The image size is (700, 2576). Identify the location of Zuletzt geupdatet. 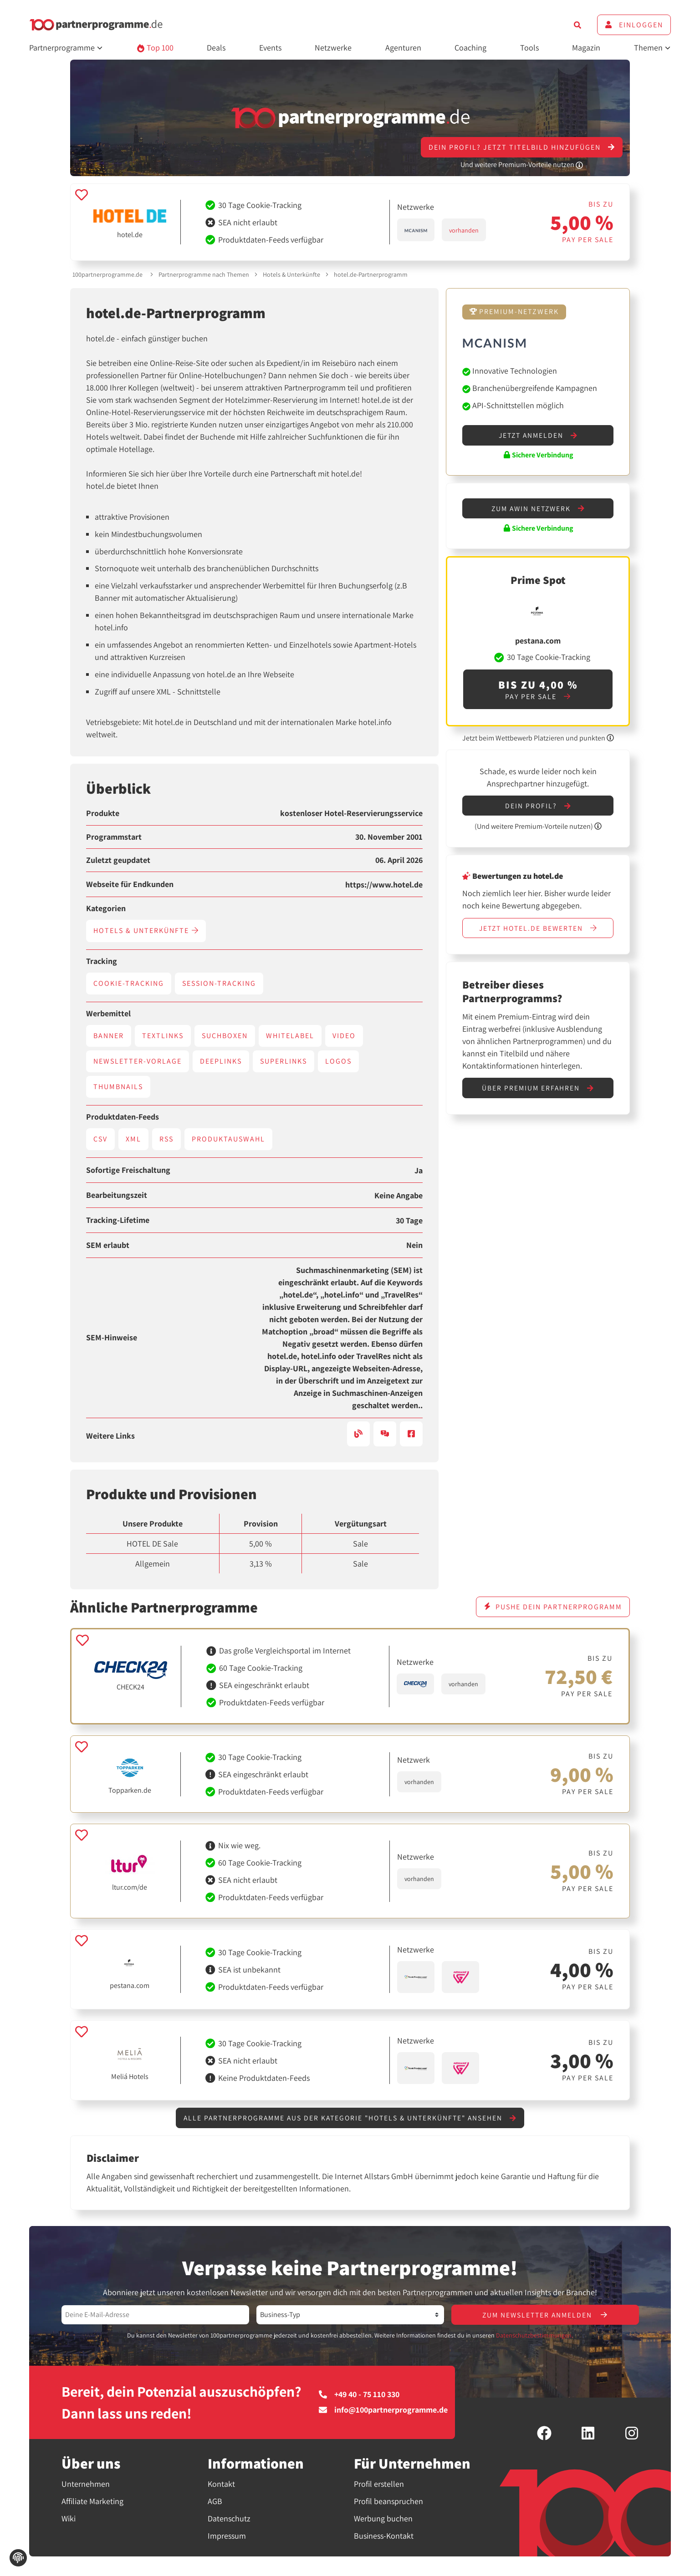
(118, 860).